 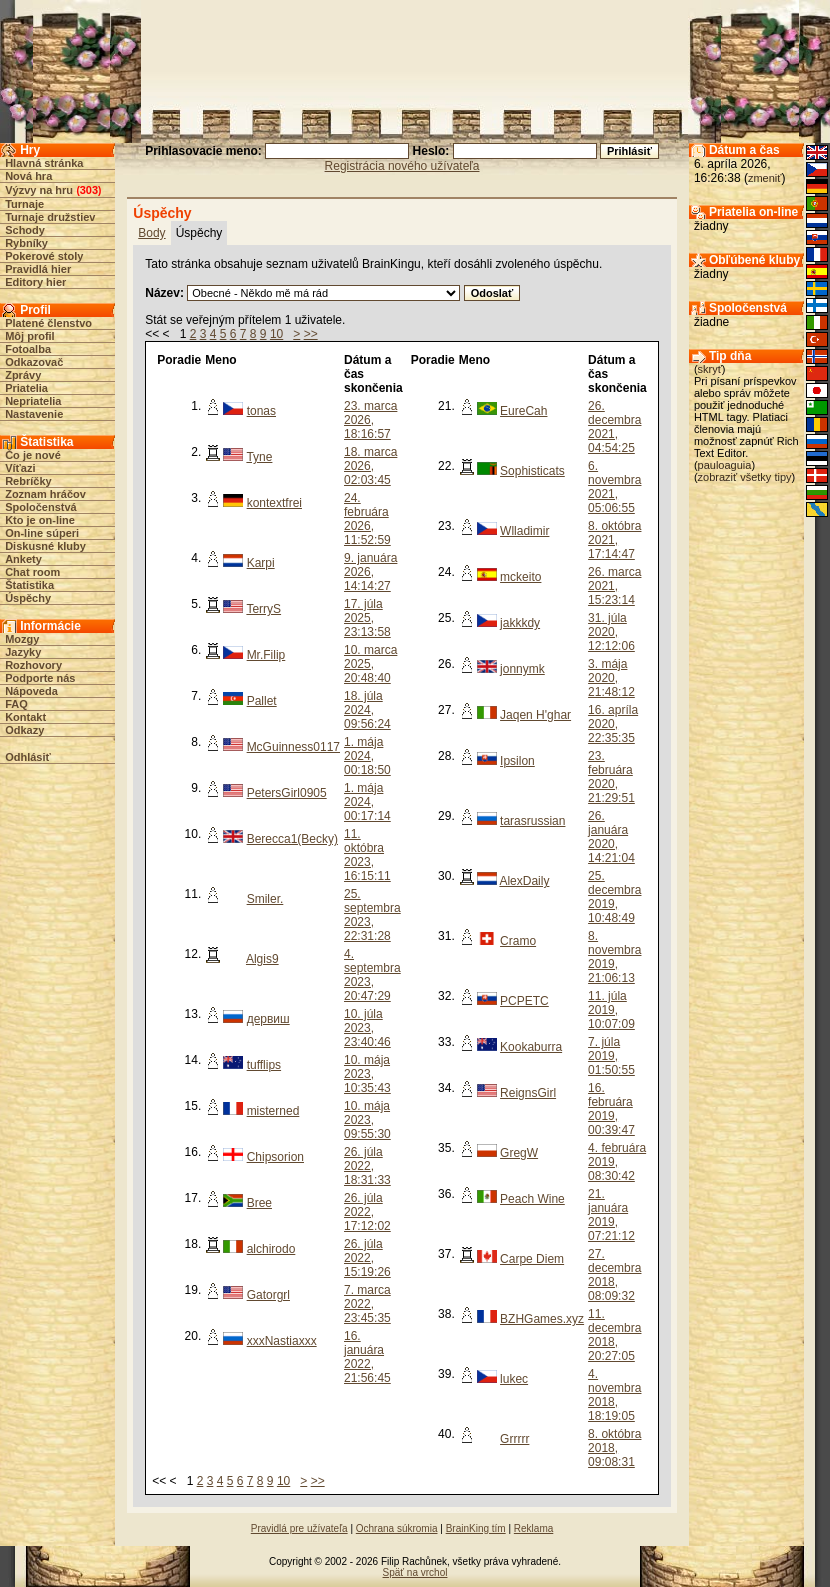 I want to click on Mr.Filip, so click(x=266, y=655).